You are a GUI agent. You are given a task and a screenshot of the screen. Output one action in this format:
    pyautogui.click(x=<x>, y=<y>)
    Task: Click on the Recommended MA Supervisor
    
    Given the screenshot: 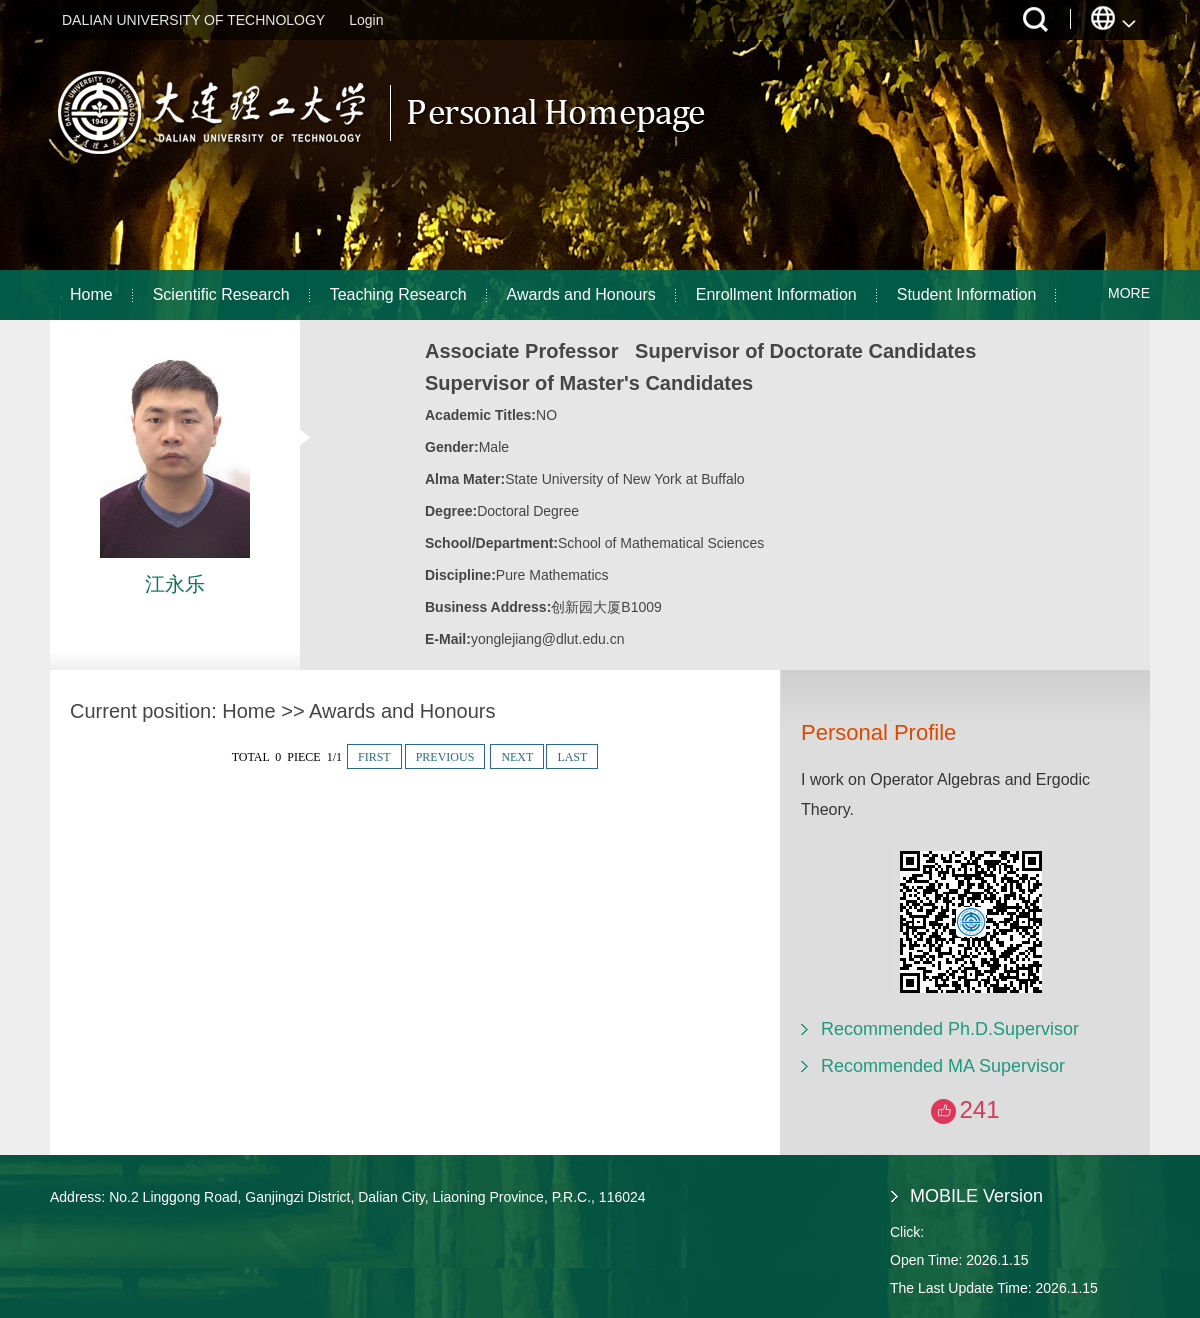 What is the action you would take?
    pyautogui.click(x=943, y=1066)
    